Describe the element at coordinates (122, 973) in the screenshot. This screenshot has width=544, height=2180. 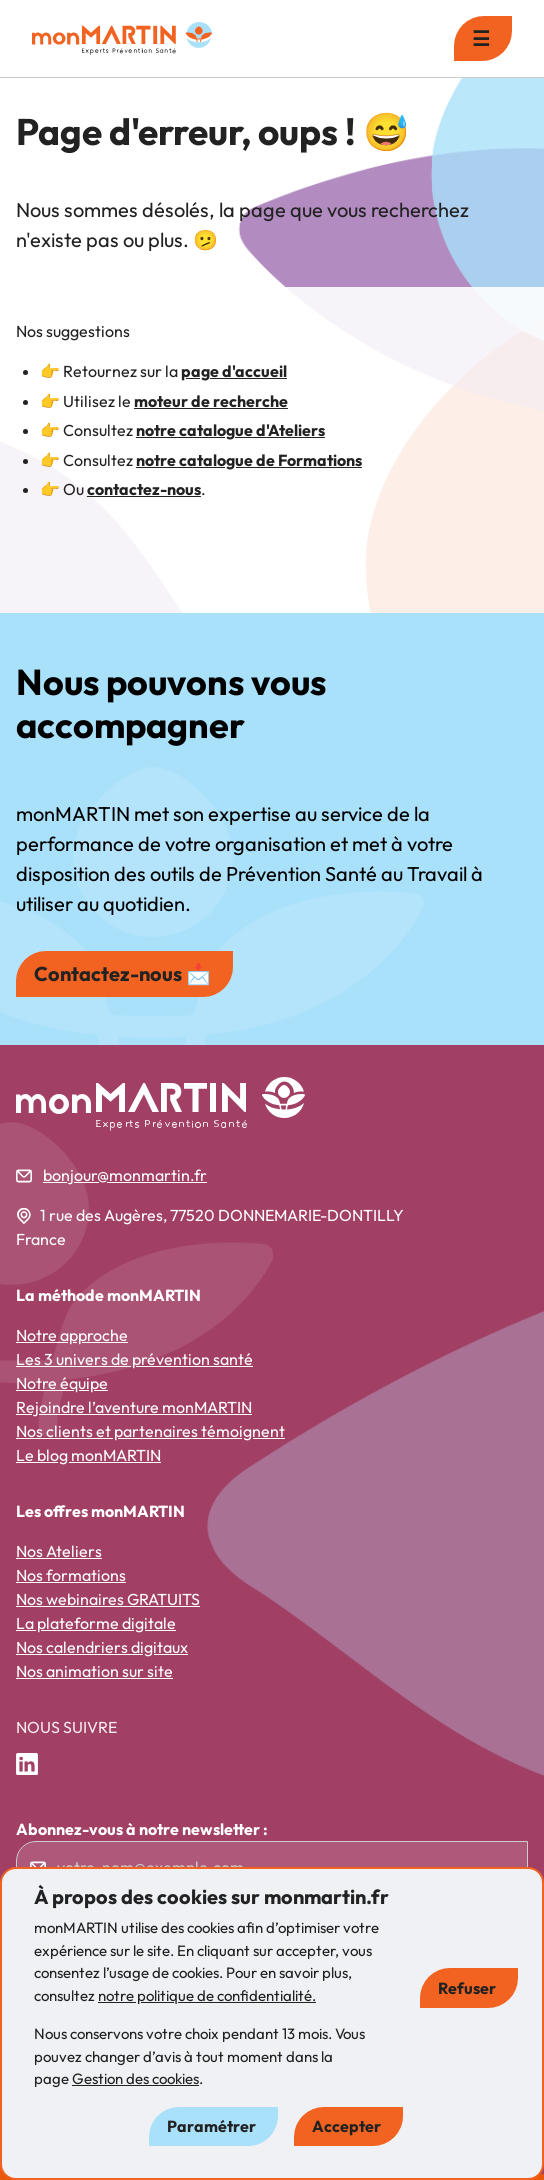
I see `Contactez-nous 📩` at that location.